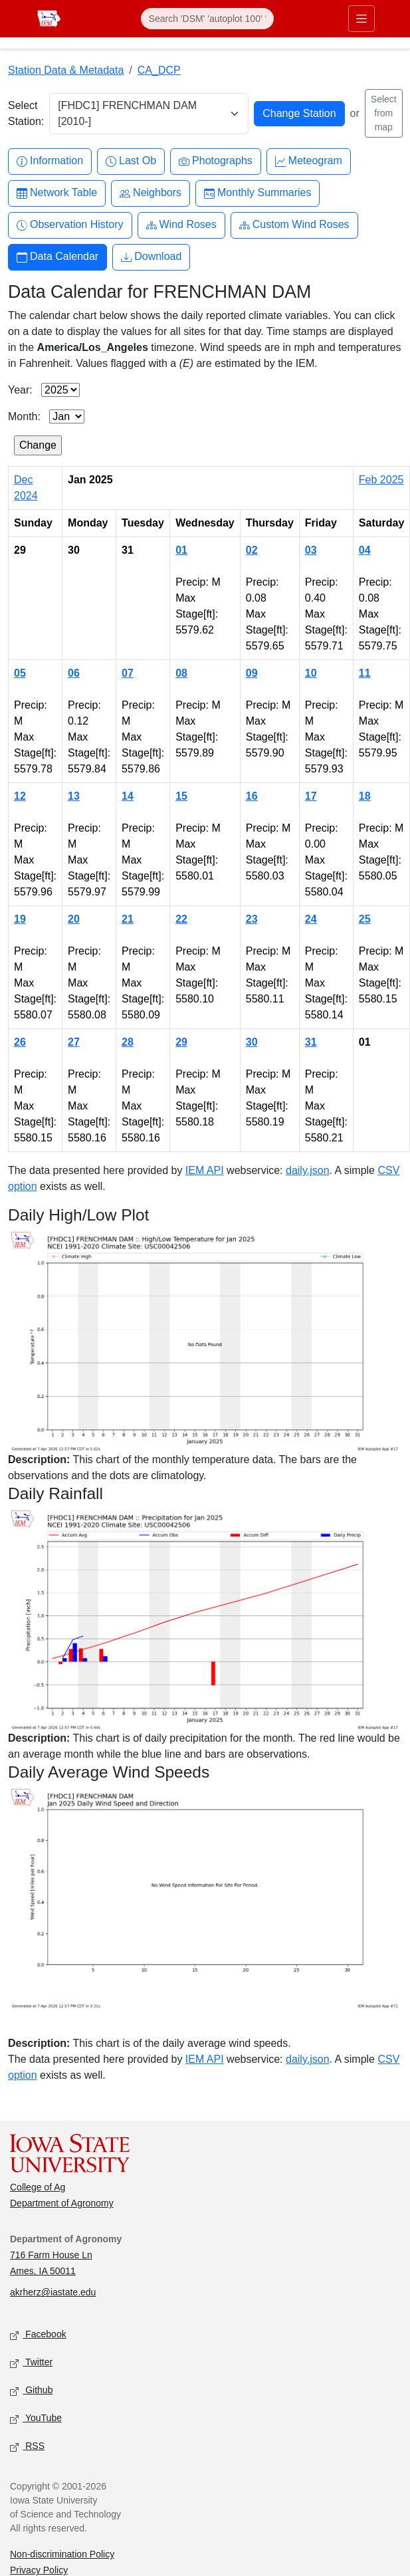 The height and width of the screenshot is (2576, 410). What do you see at coordinates (308, 1170) in the screenshot?
I see `daily.json` at bounding box center [308, 1170].